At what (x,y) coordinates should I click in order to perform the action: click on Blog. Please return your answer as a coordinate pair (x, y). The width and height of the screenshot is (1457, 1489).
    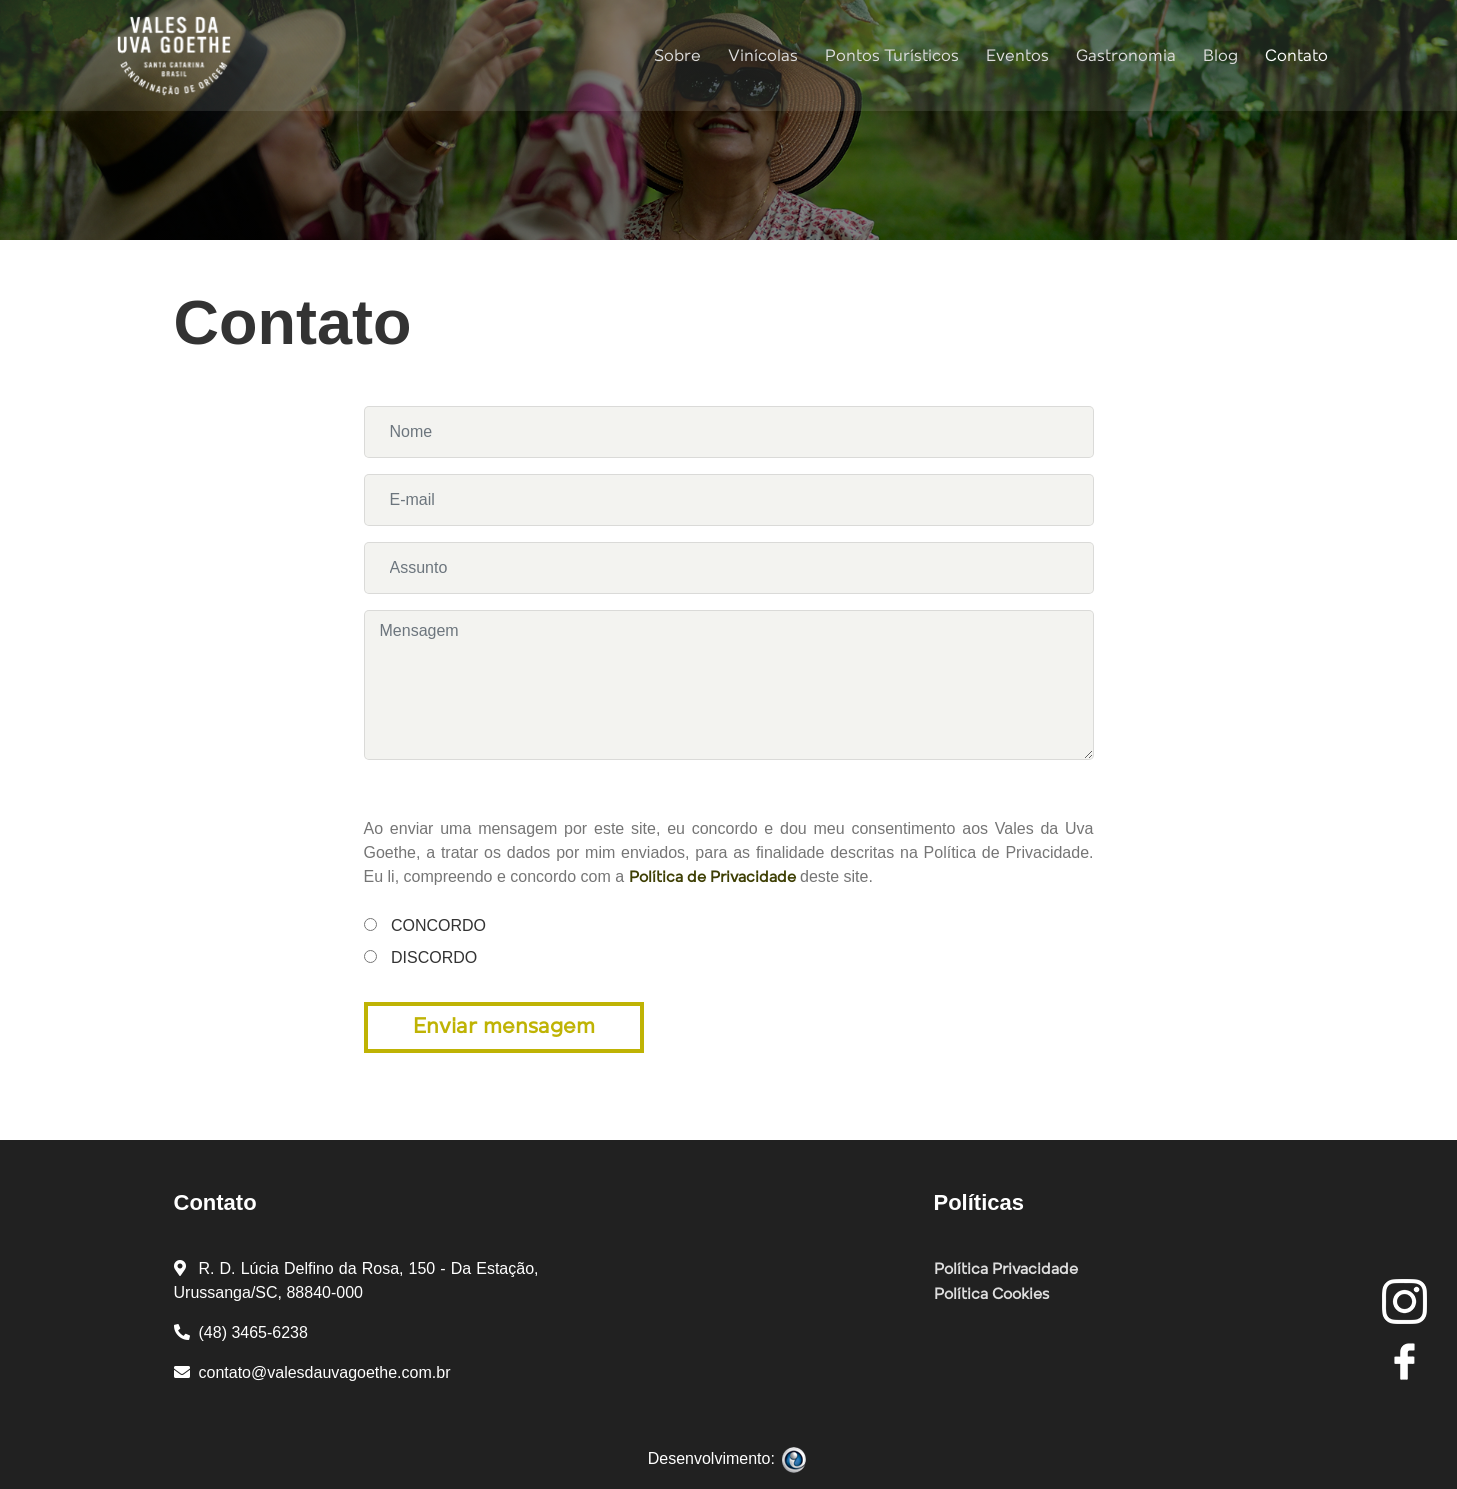
    Looking at the image, I should click on (1217, 55).